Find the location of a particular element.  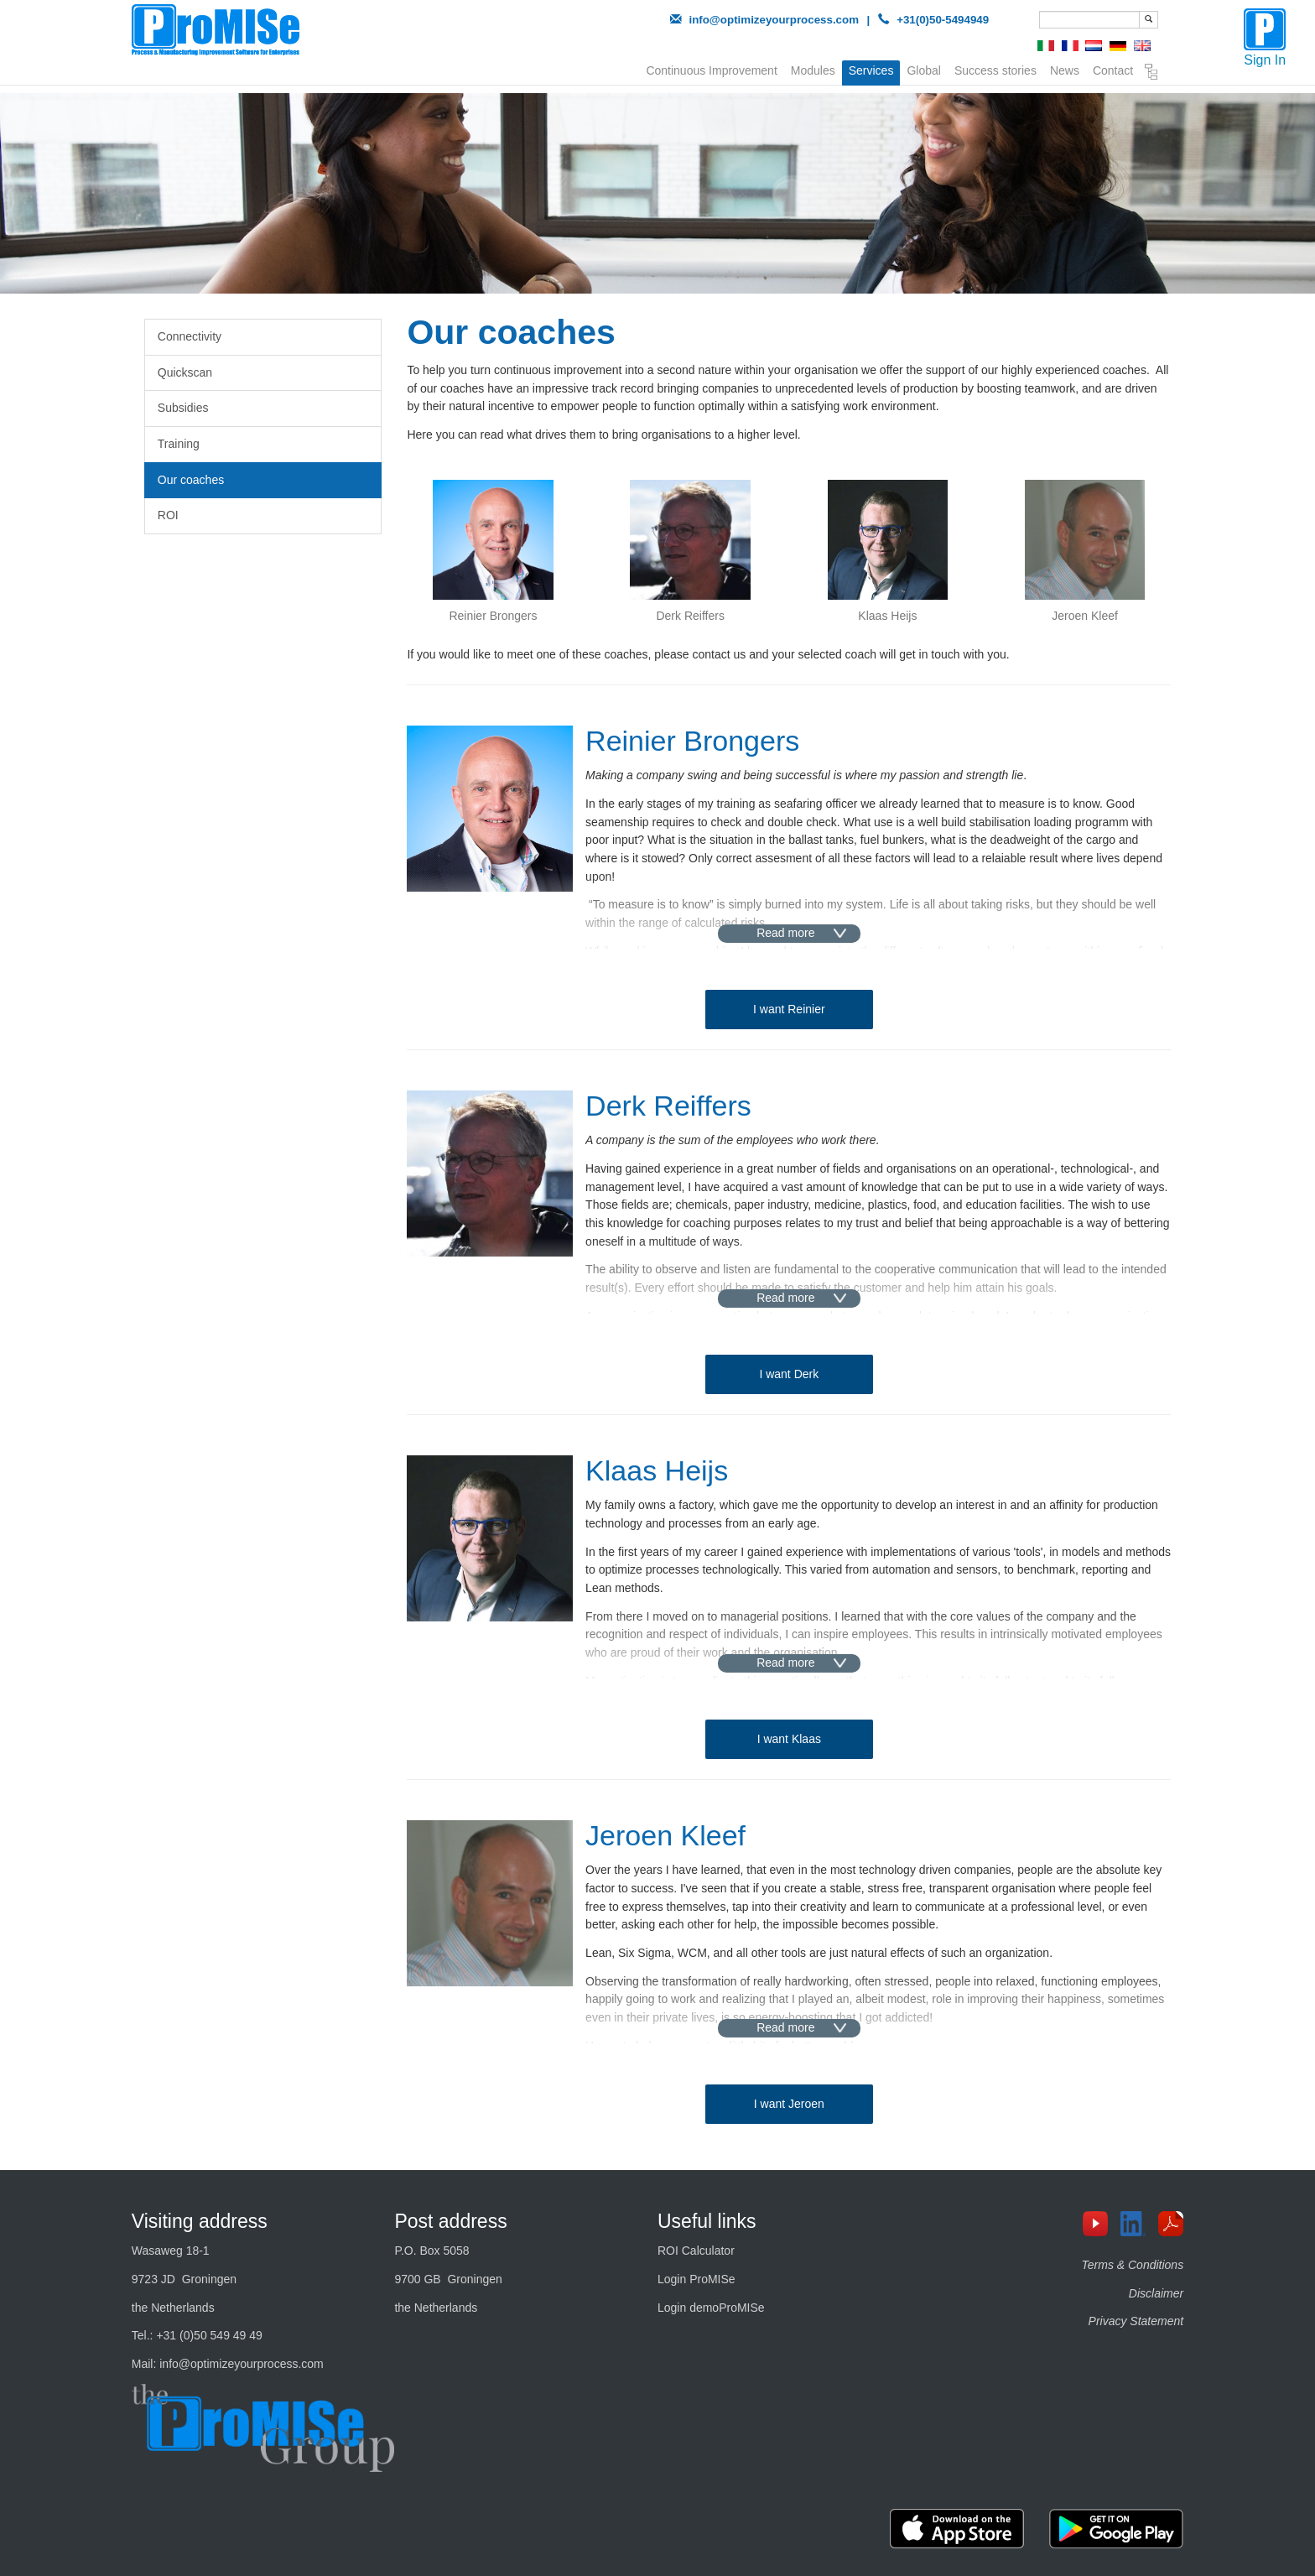

Our coaches is located at coordinates (191, 480).